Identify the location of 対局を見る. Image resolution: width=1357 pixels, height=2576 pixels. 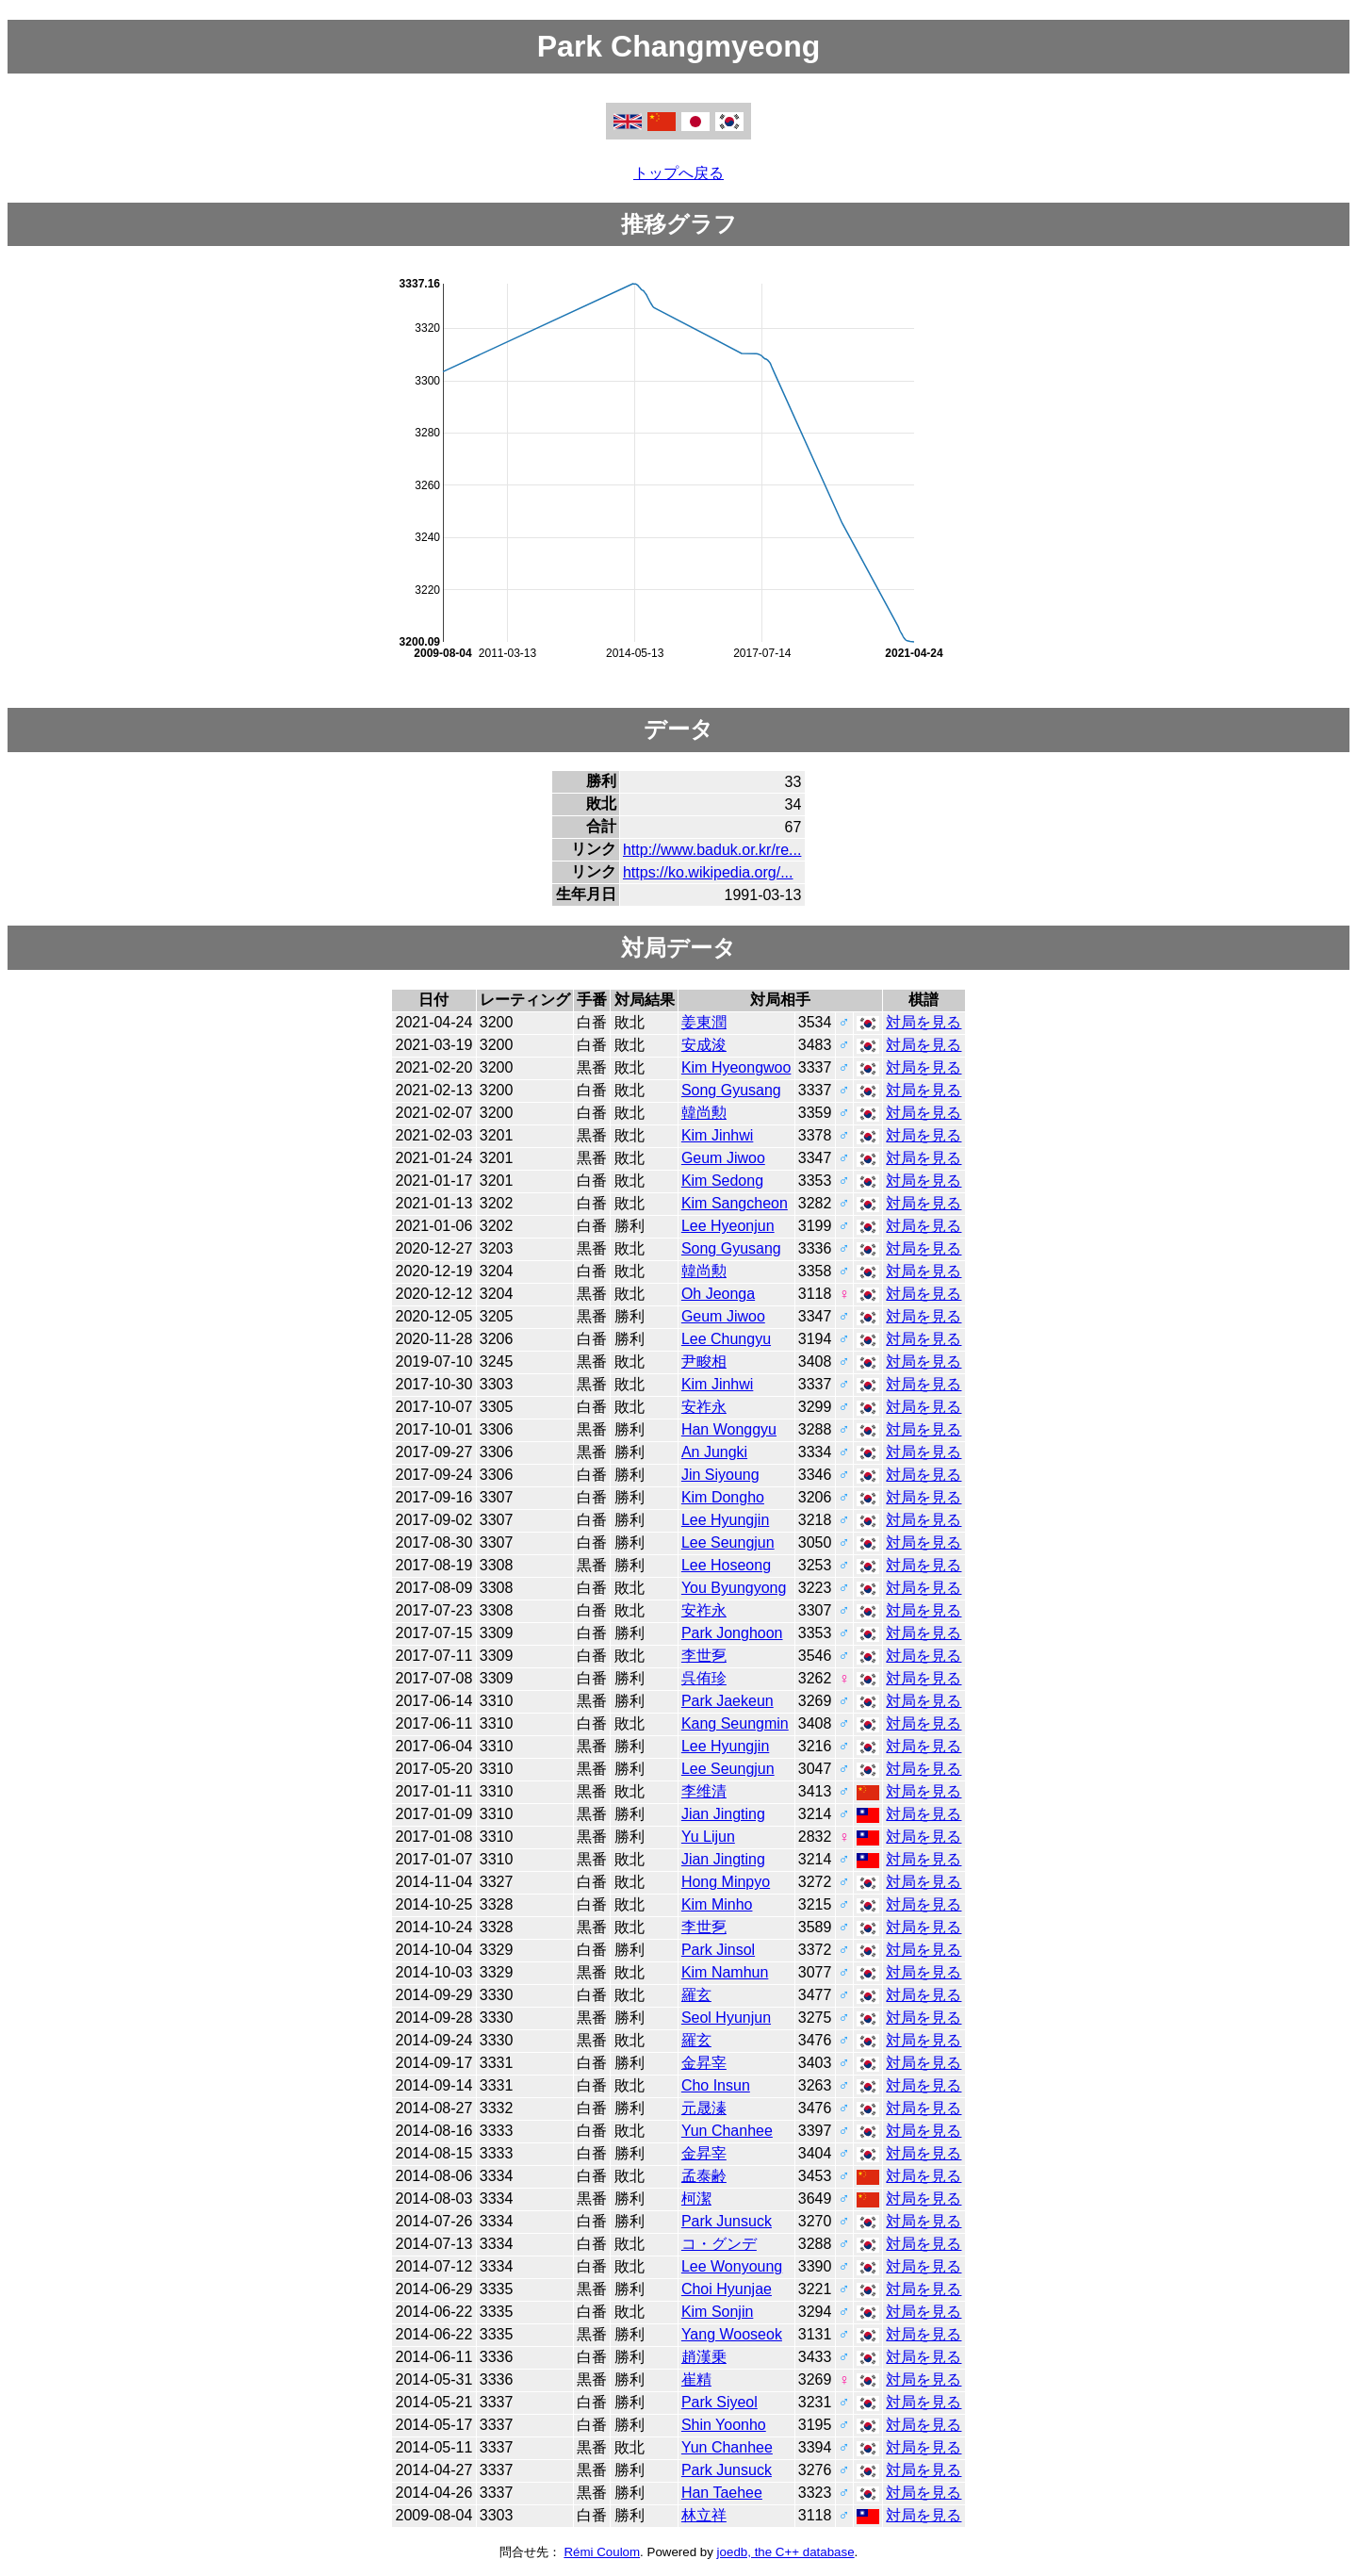
(923, 1022).